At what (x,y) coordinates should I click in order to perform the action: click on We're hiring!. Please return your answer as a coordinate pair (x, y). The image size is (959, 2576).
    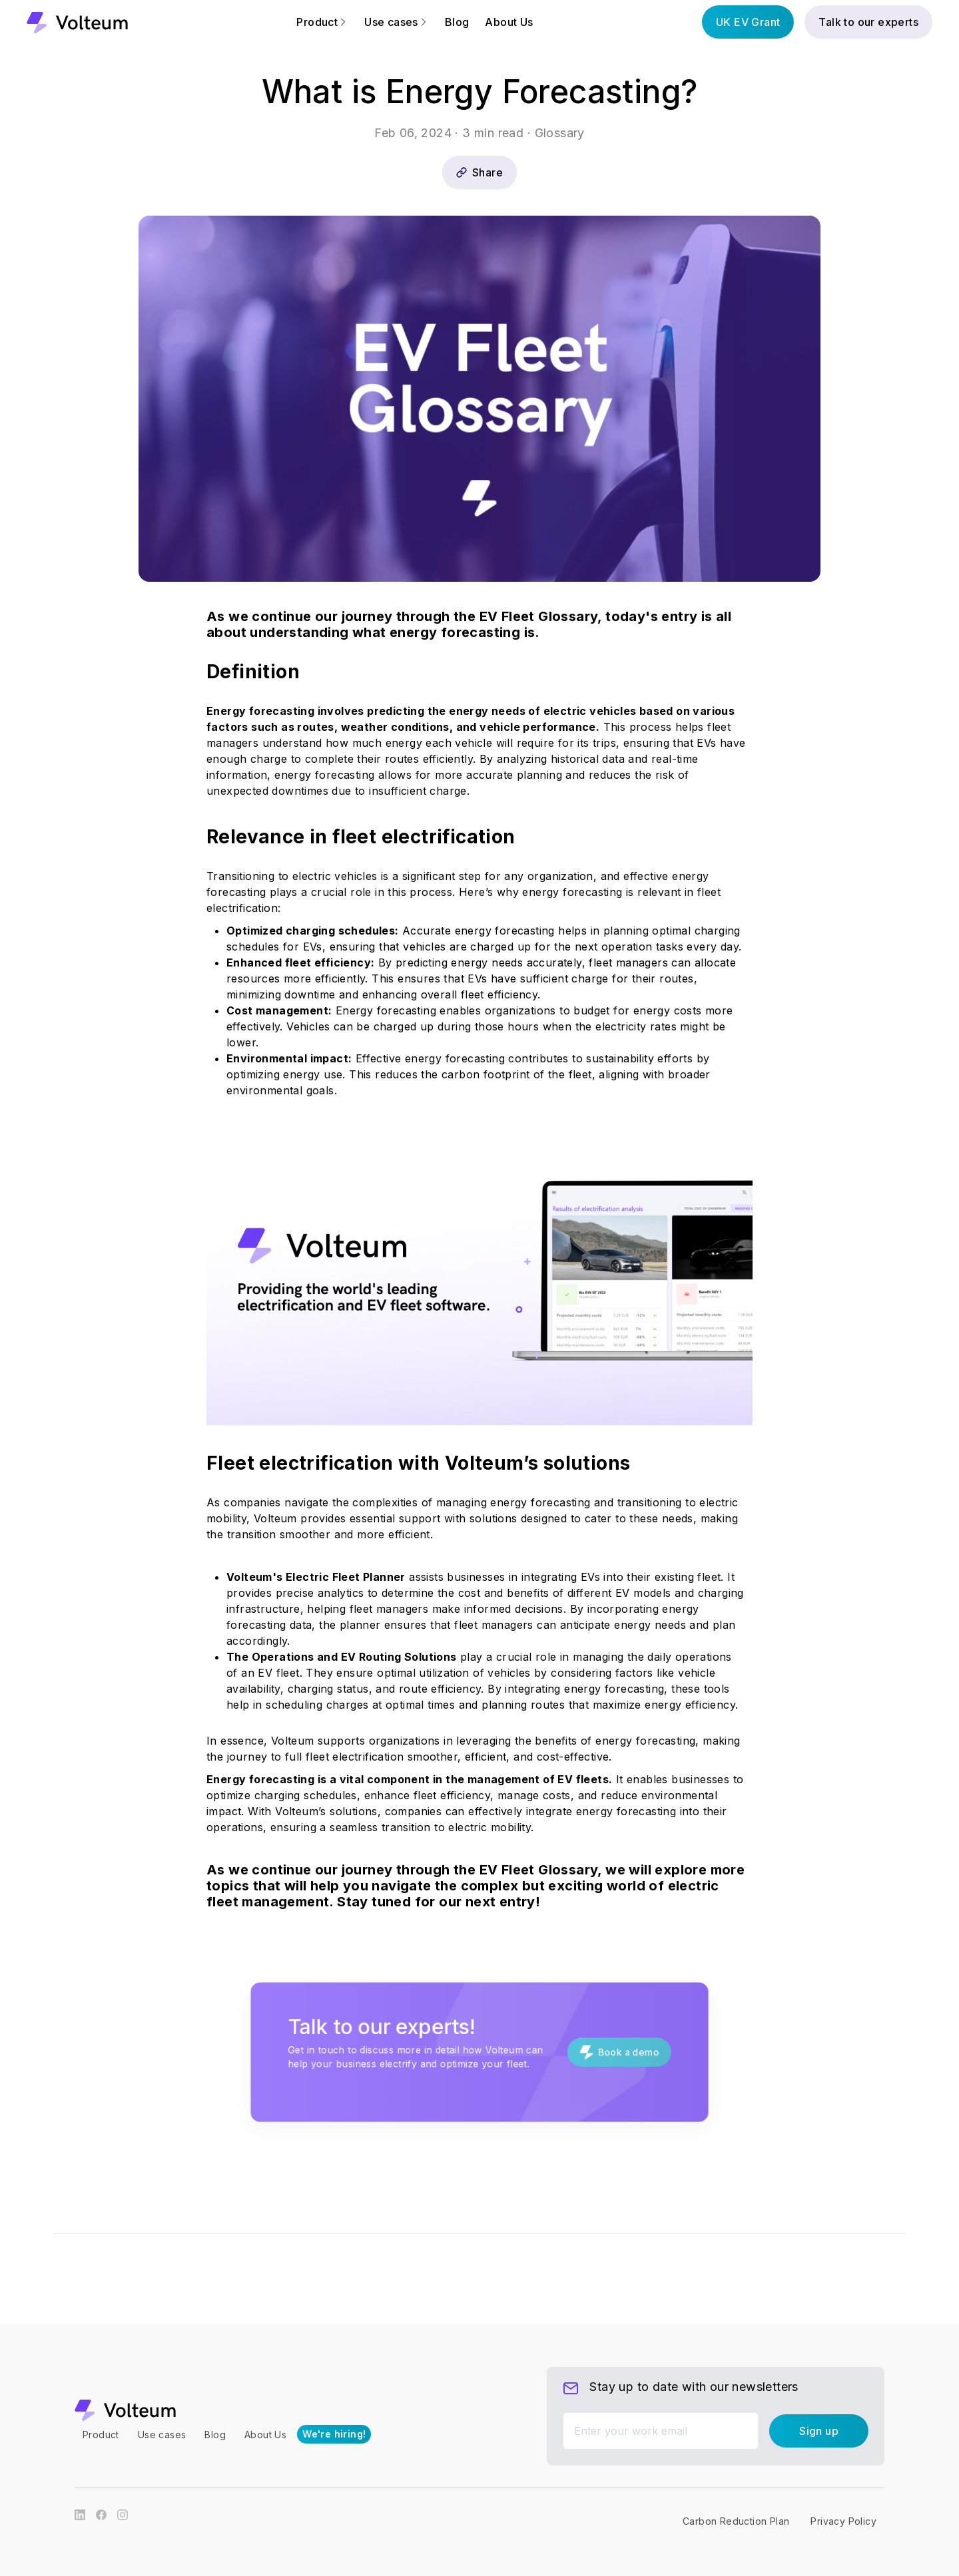
    Looking at the image, I should click on (334, 2434).